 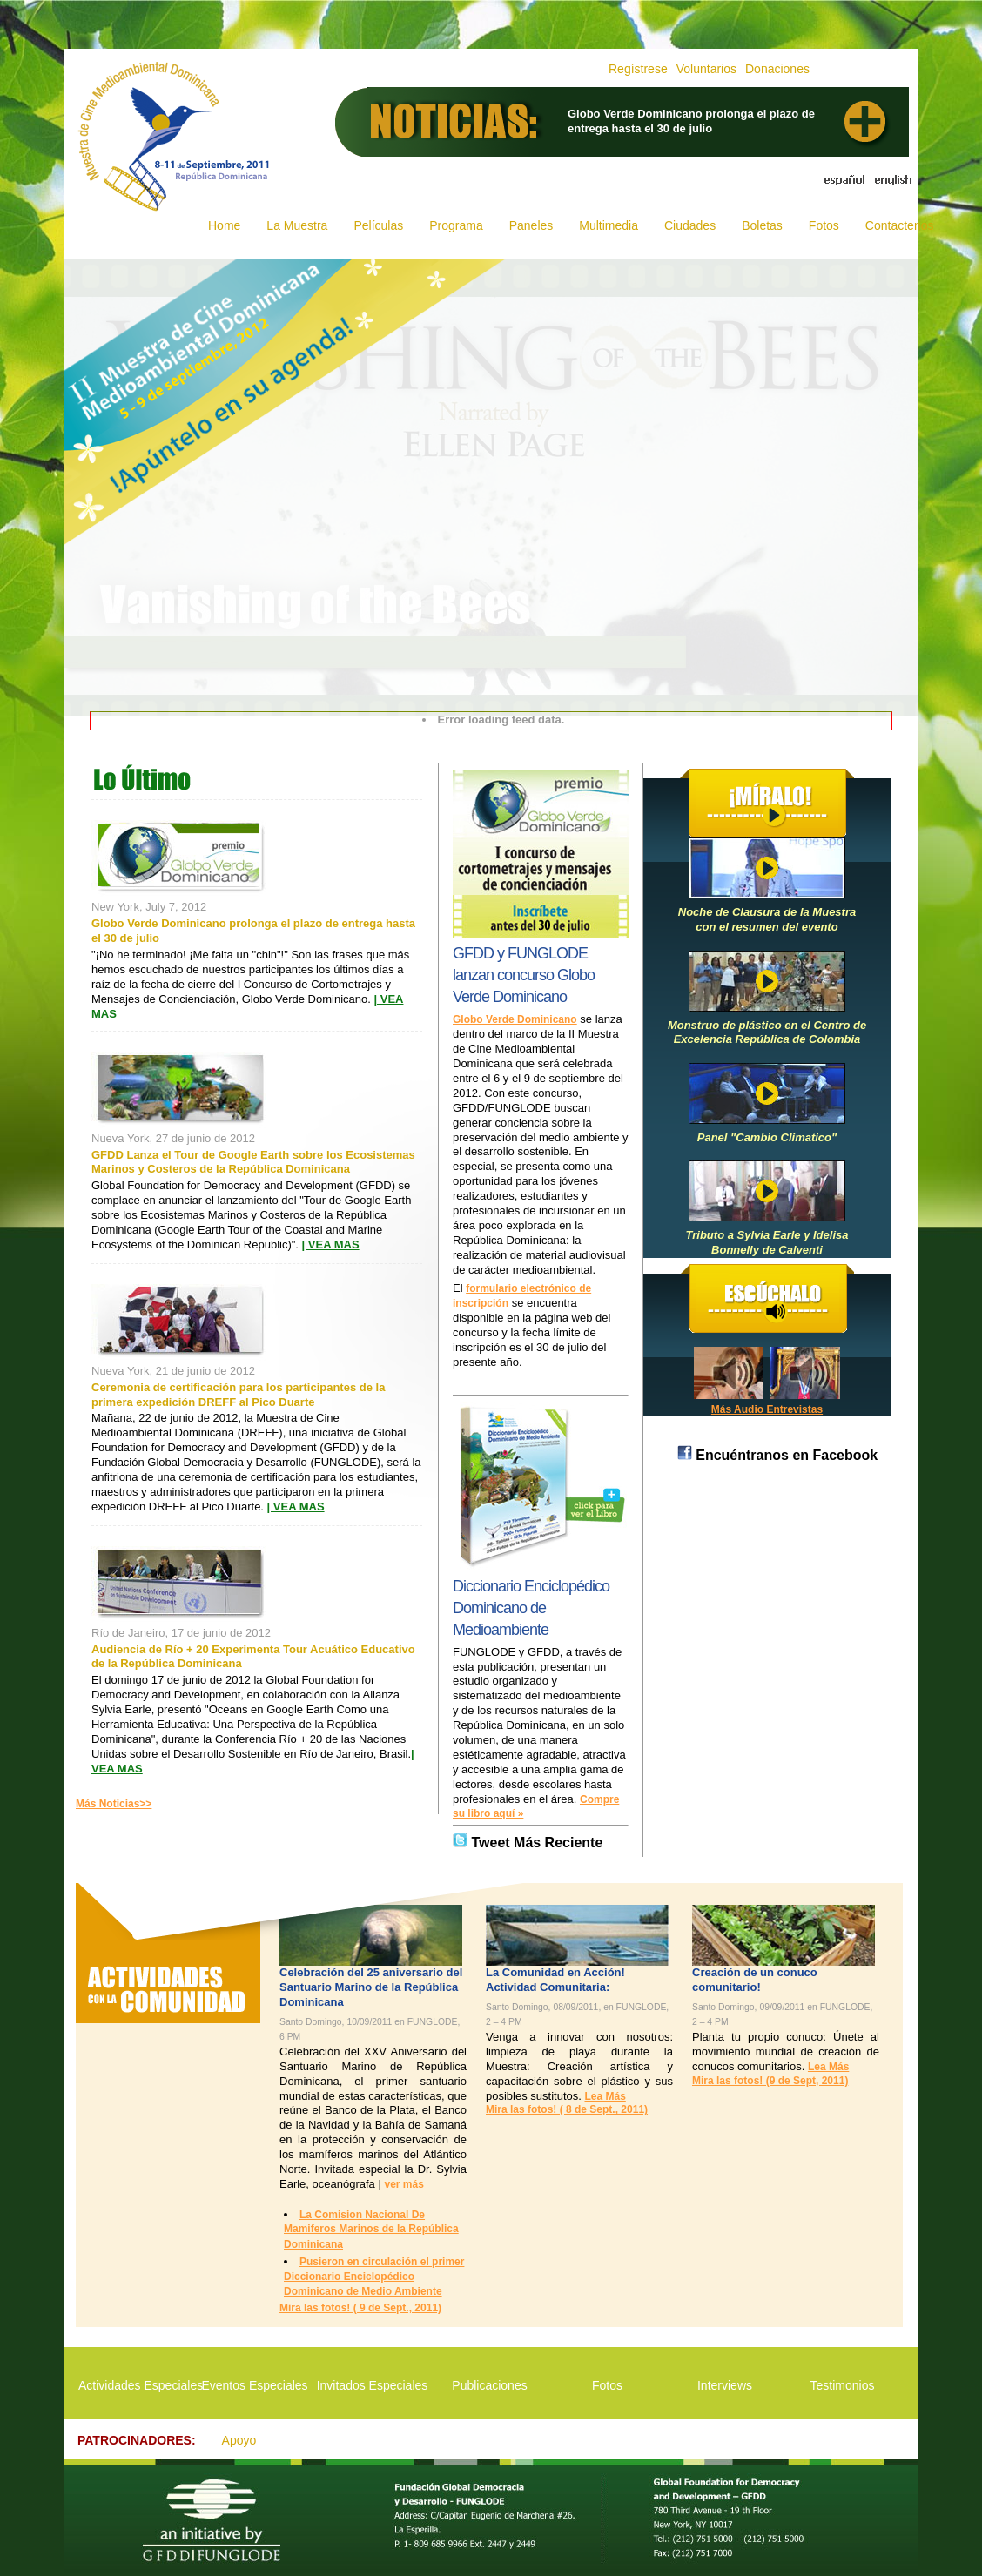 I want to click on Películas, so click(x=378, y=225).